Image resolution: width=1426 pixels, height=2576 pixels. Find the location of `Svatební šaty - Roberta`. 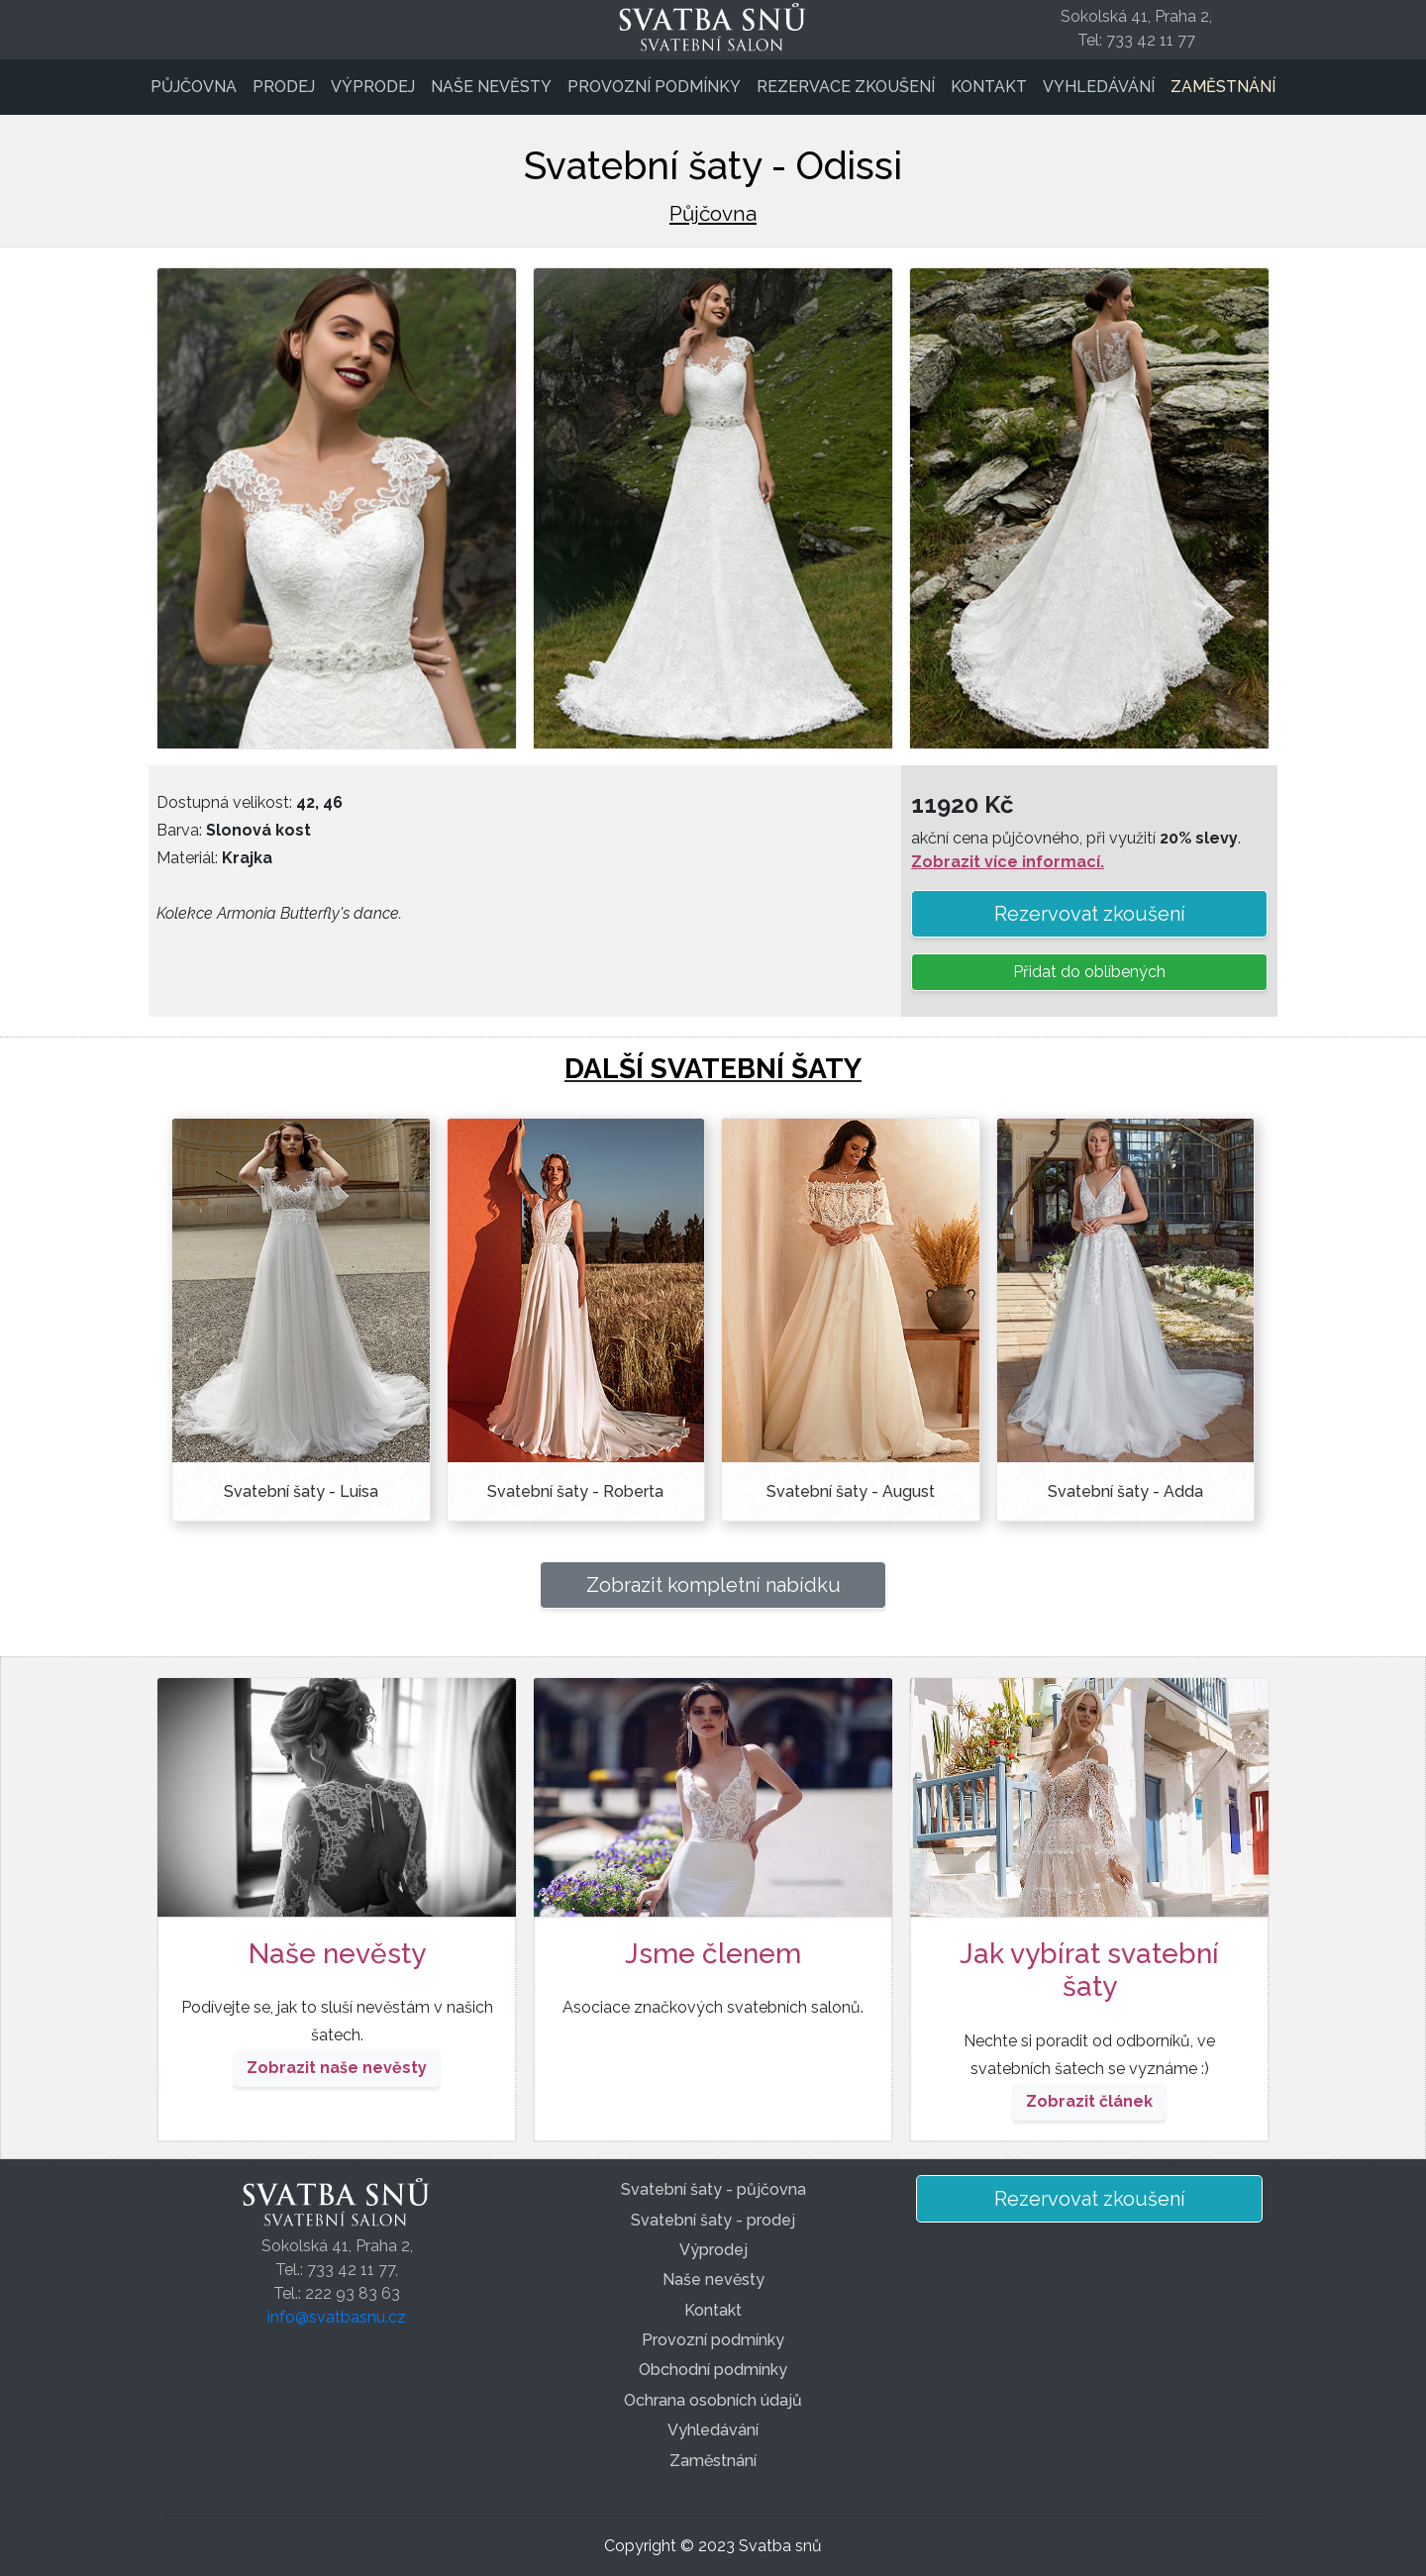

Svatební šaty - Roberta is located at coordinates (575, 1491).